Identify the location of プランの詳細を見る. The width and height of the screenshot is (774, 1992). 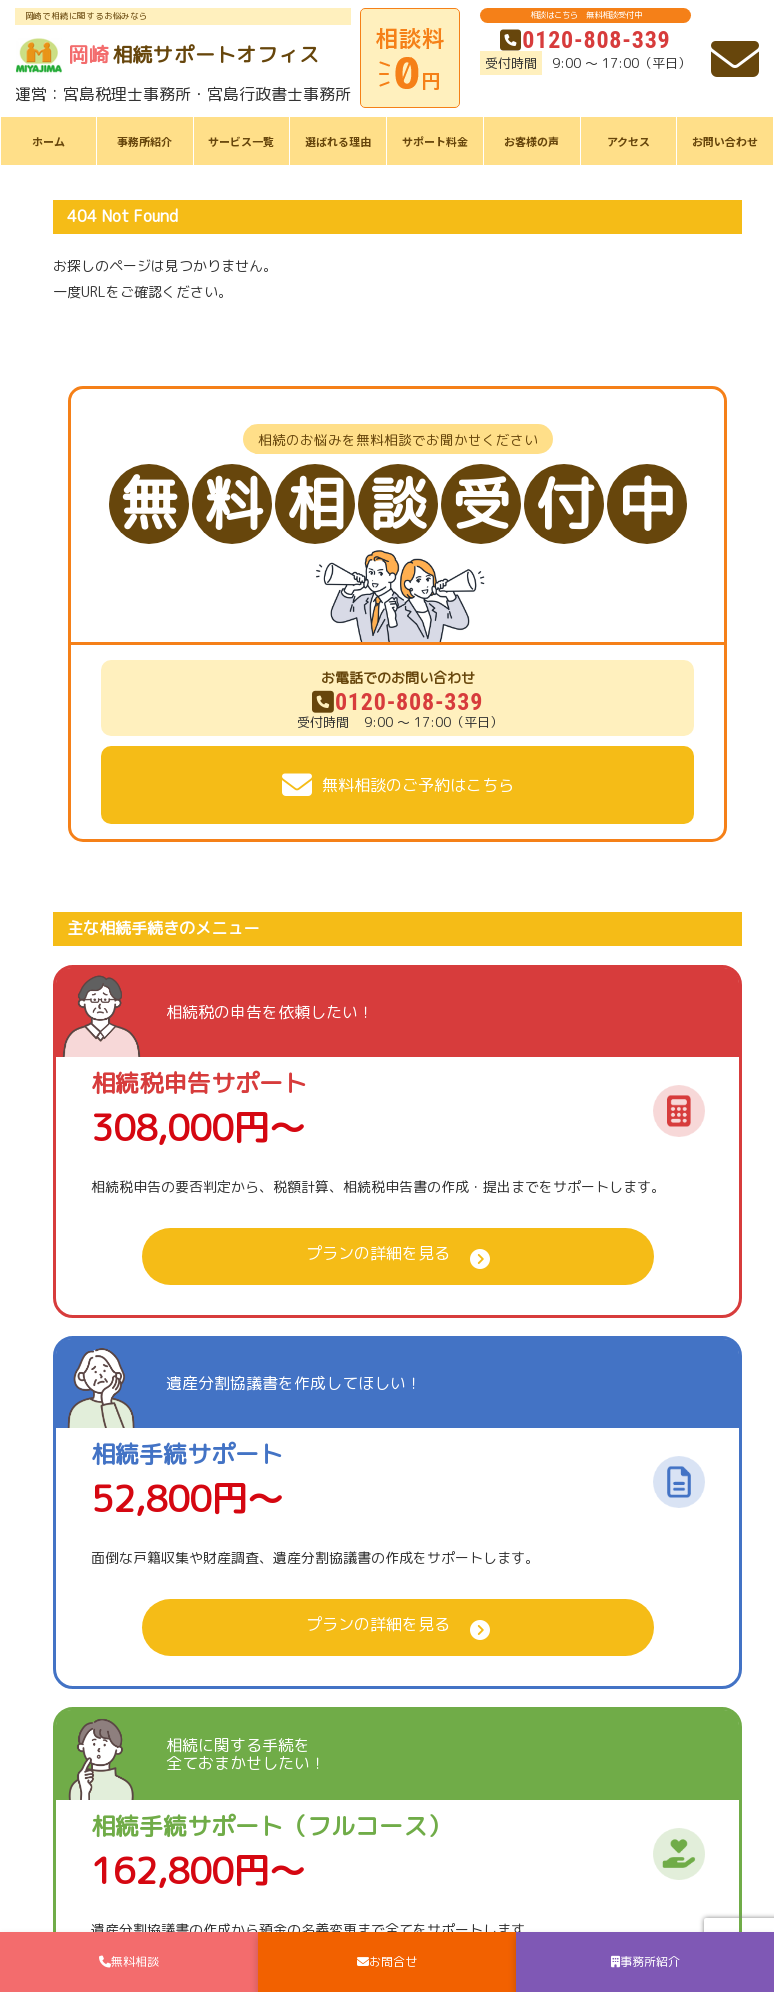
(378, 1253).